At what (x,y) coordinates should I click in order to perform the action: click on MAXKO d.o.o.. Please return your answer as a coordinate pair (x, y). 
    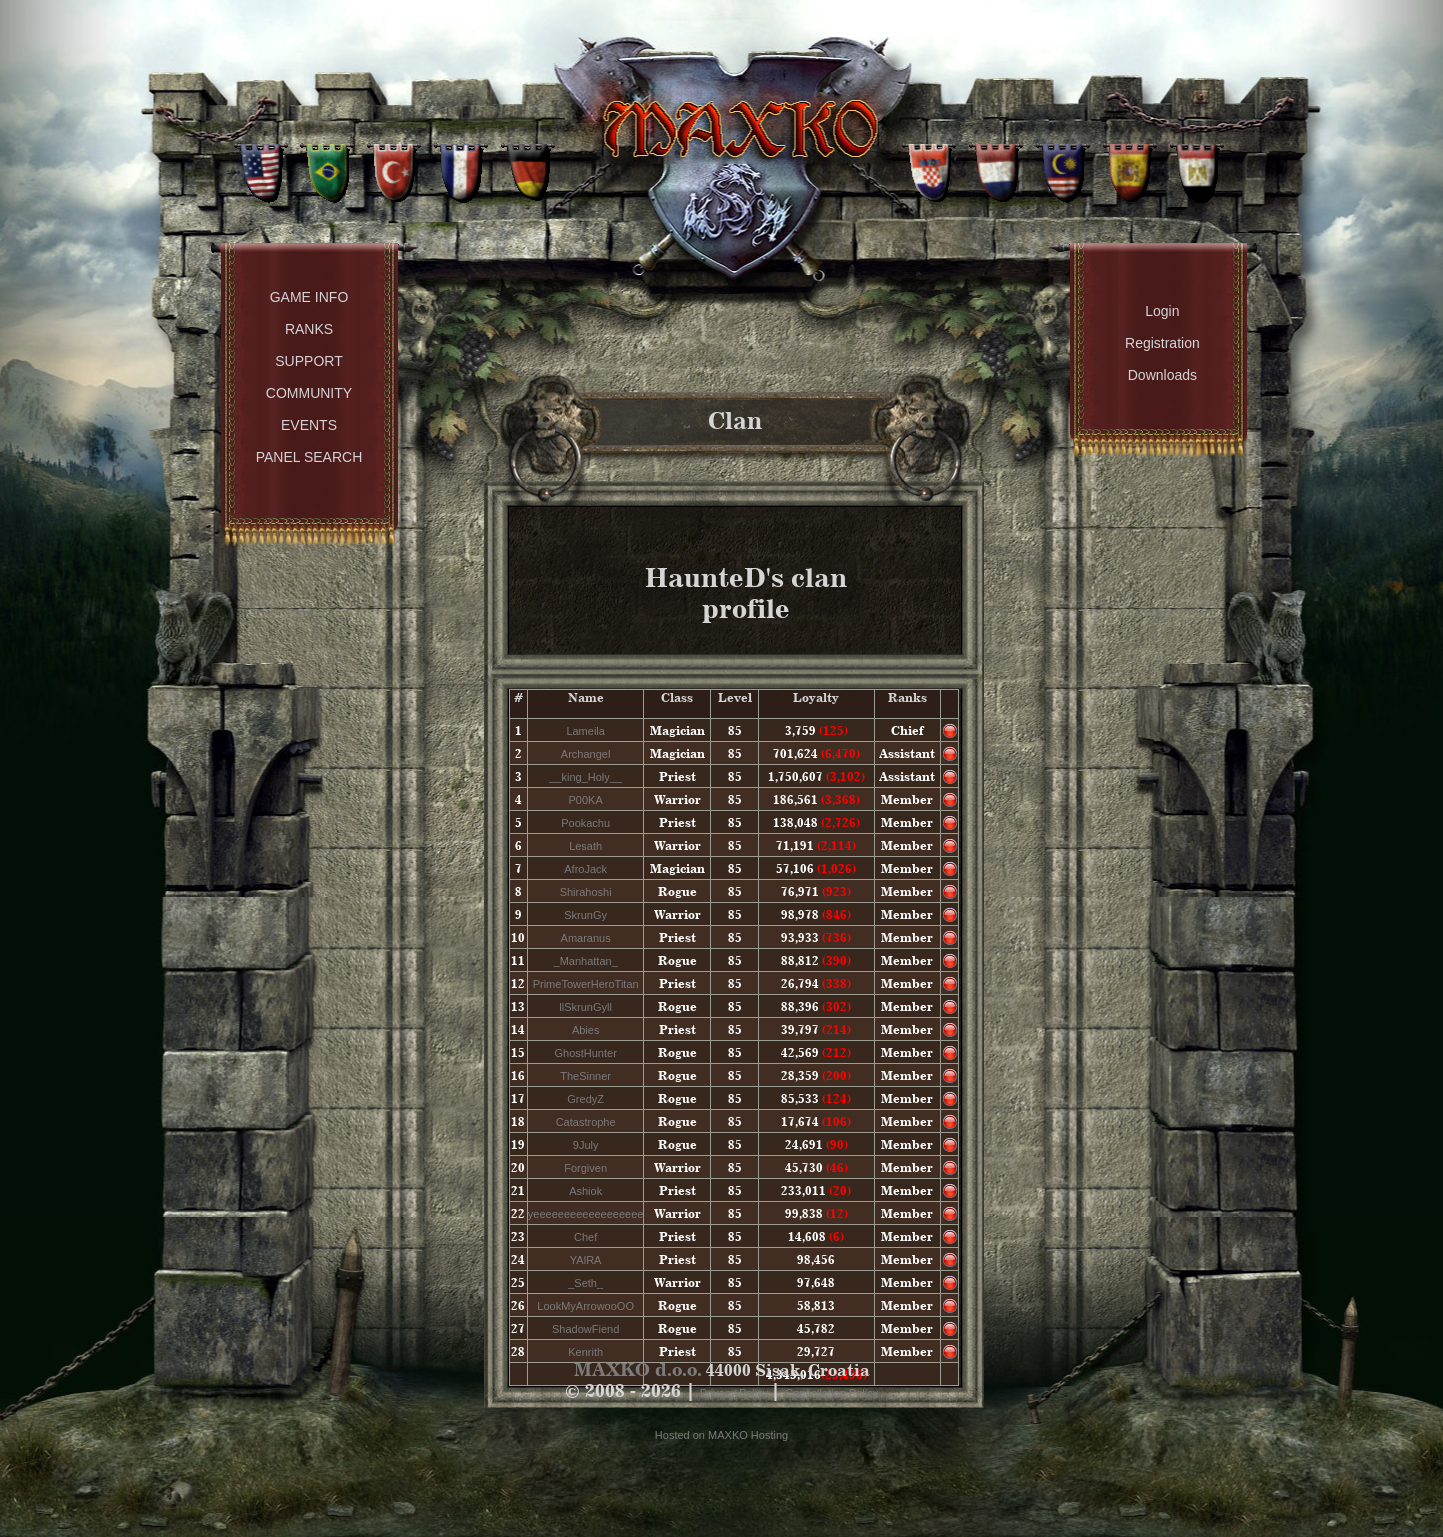
    Looking at the image, I should click on (638, 1369).